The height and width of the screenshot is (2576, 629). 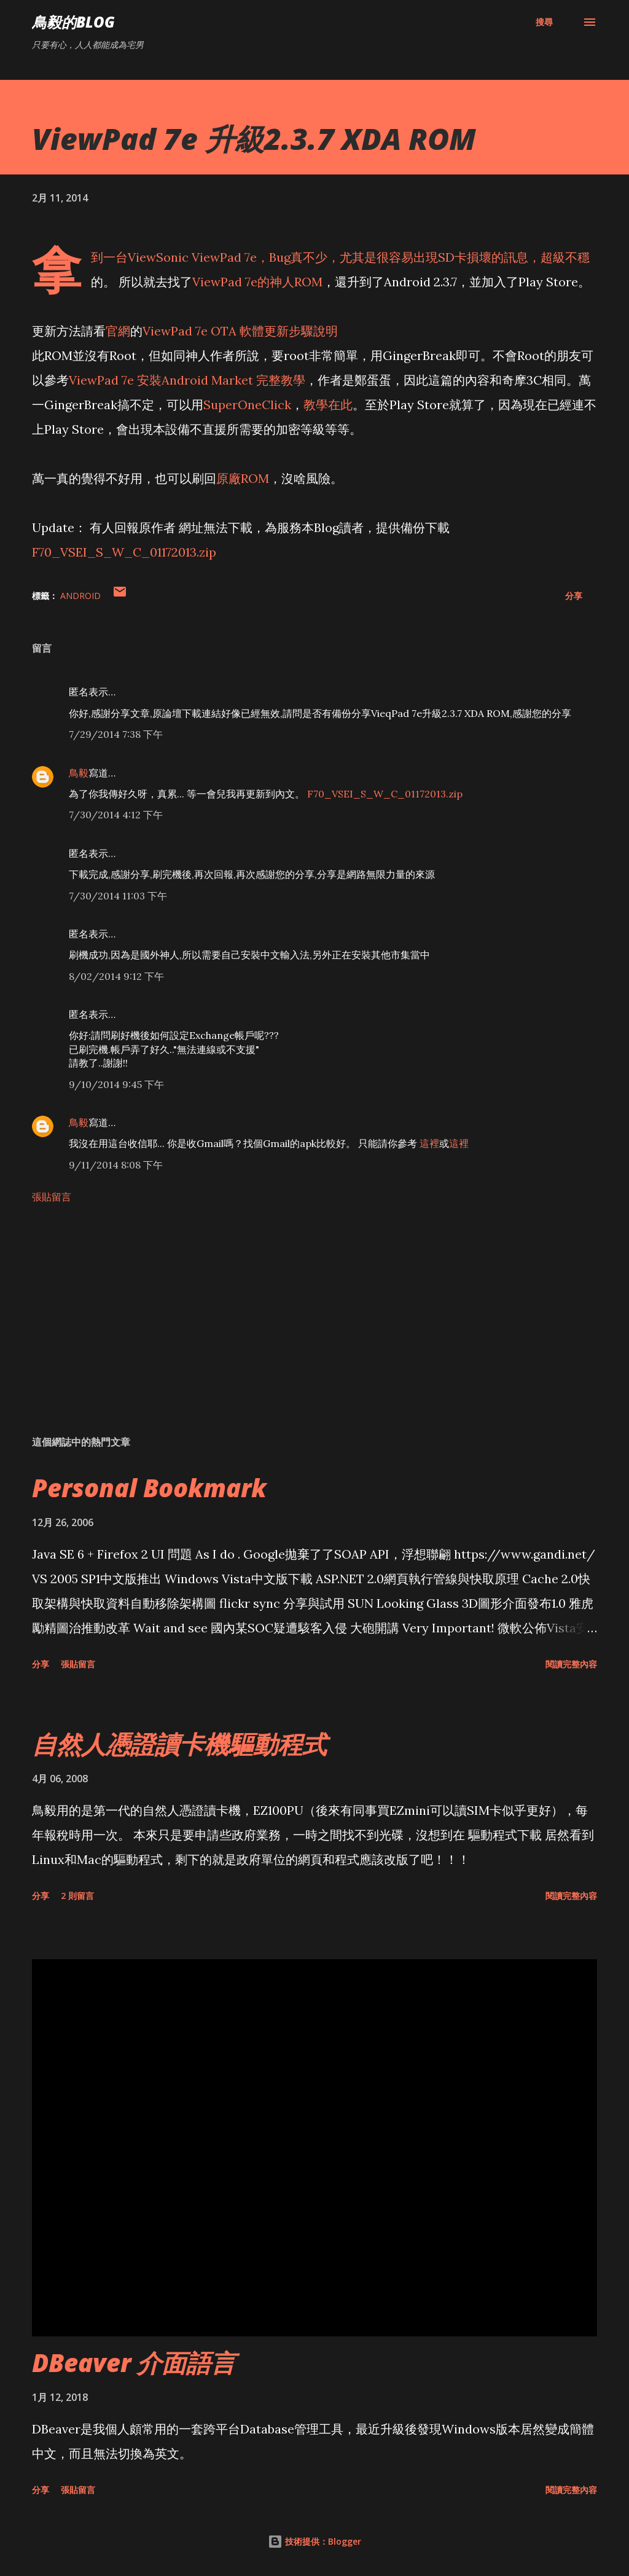 What do you see at coordinates (328, 404) in the screenshot?
I see `教學在此` at bounding box center [328, 404].